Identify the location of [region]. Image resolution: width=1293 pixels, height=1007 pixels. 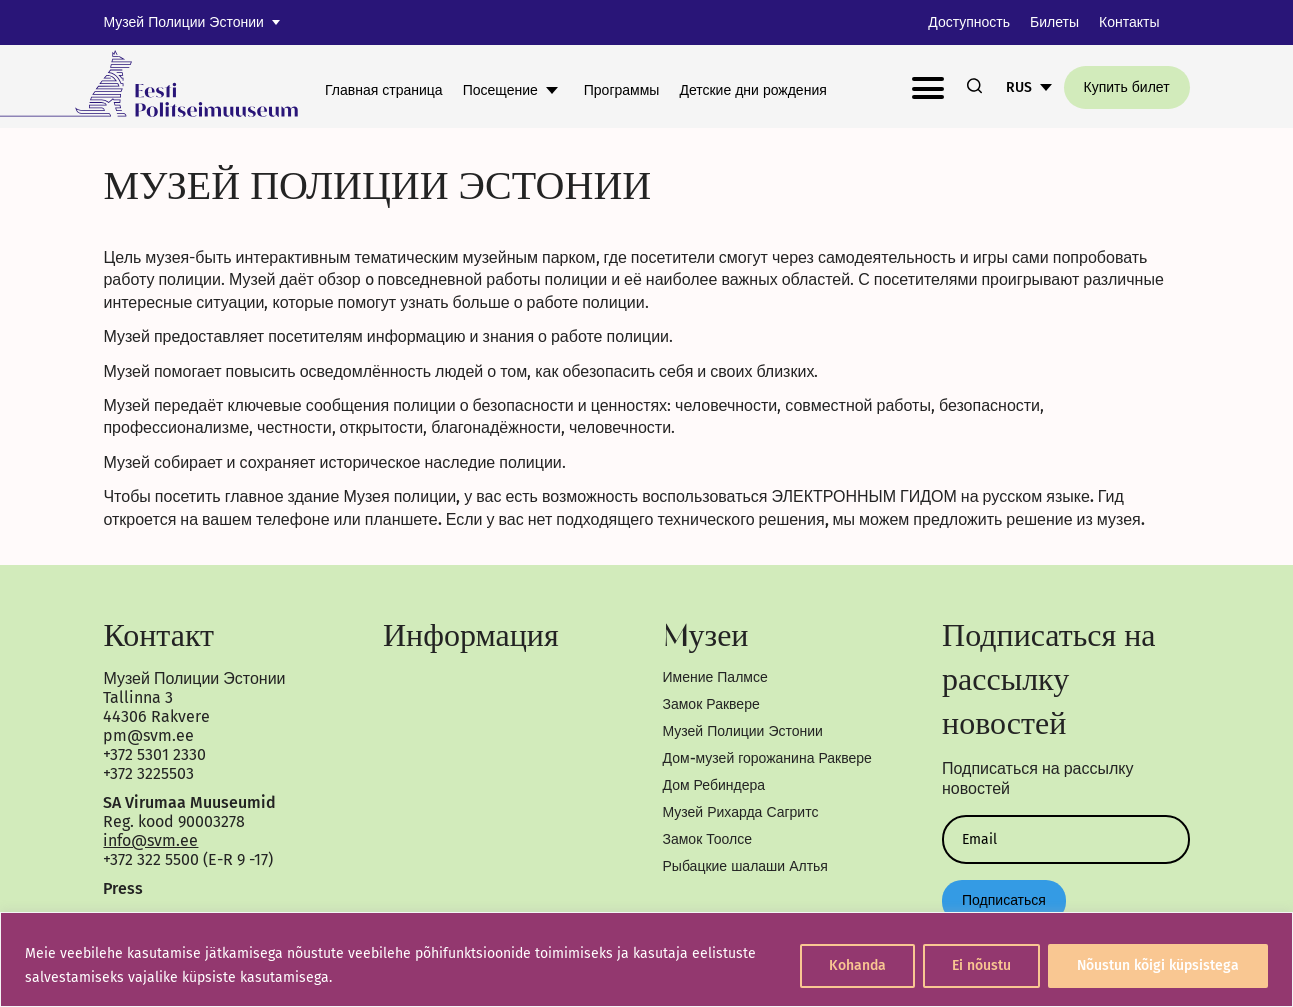
(646, 959).